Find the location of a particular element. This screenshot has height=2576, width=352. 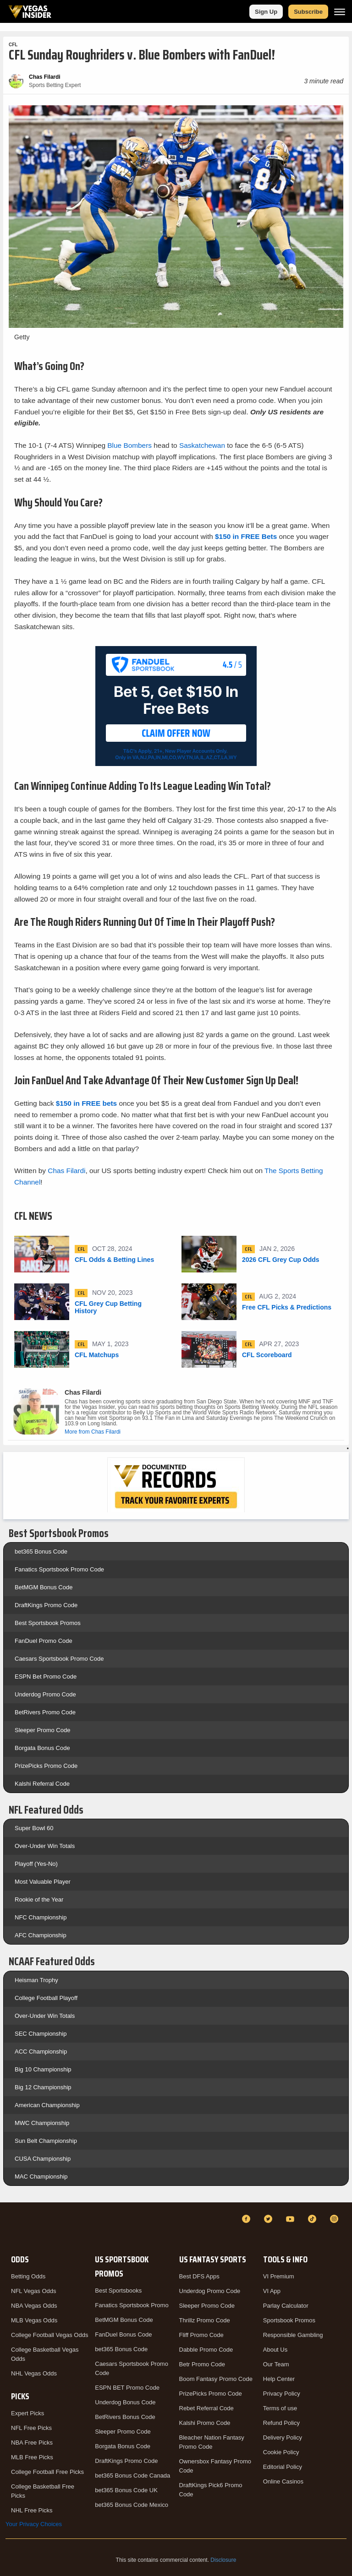

[Instagram] is located at coordinates (335, 2218).